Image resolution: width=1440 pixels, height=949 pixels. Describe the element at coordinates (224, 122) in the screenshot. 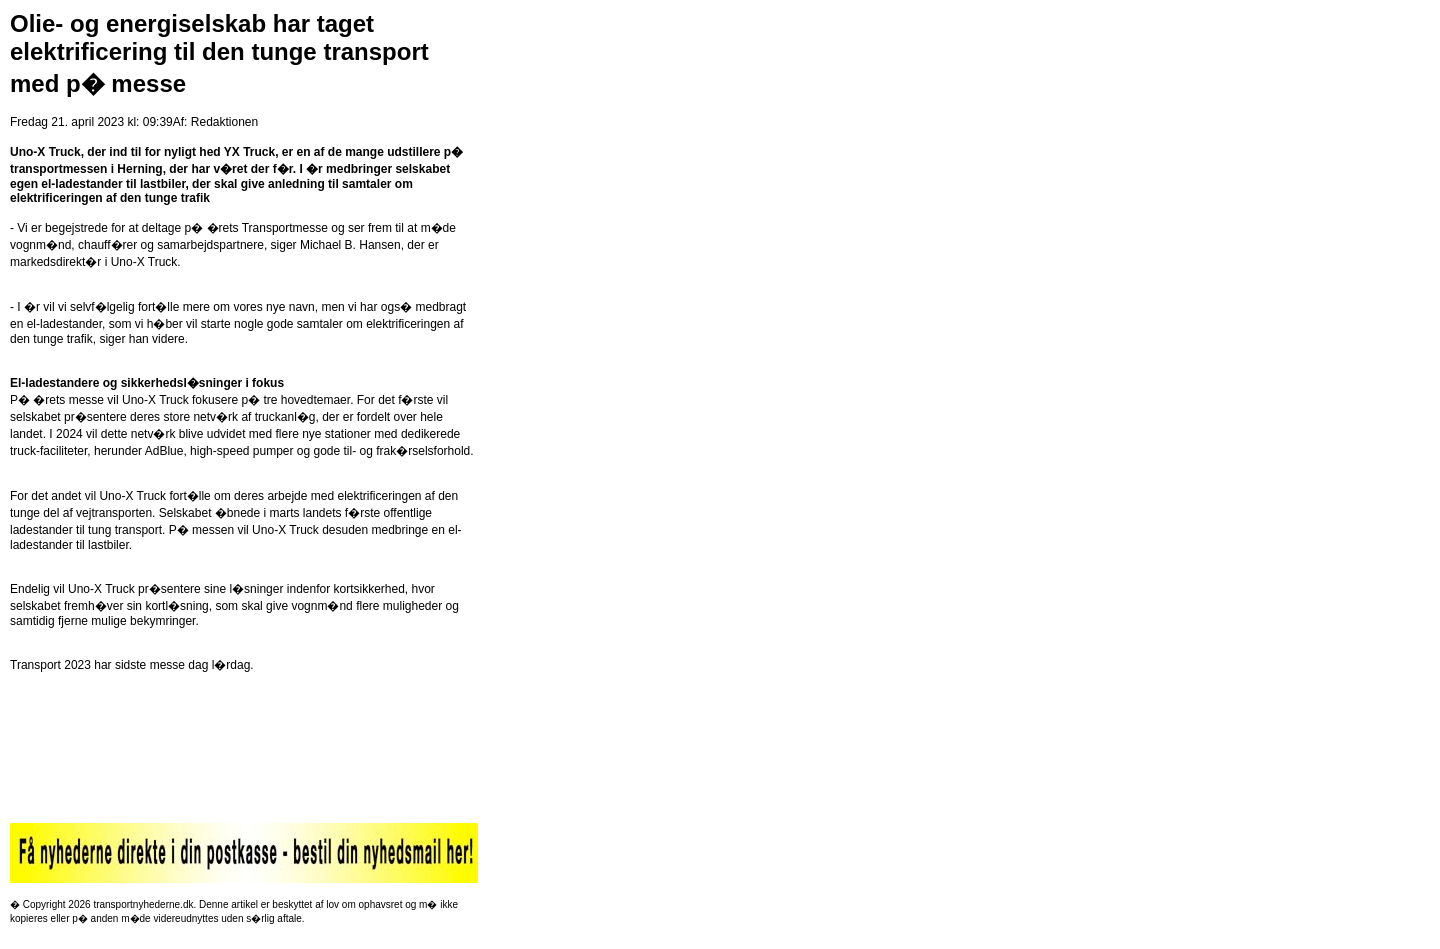

I see `Redaktionen` at that location.